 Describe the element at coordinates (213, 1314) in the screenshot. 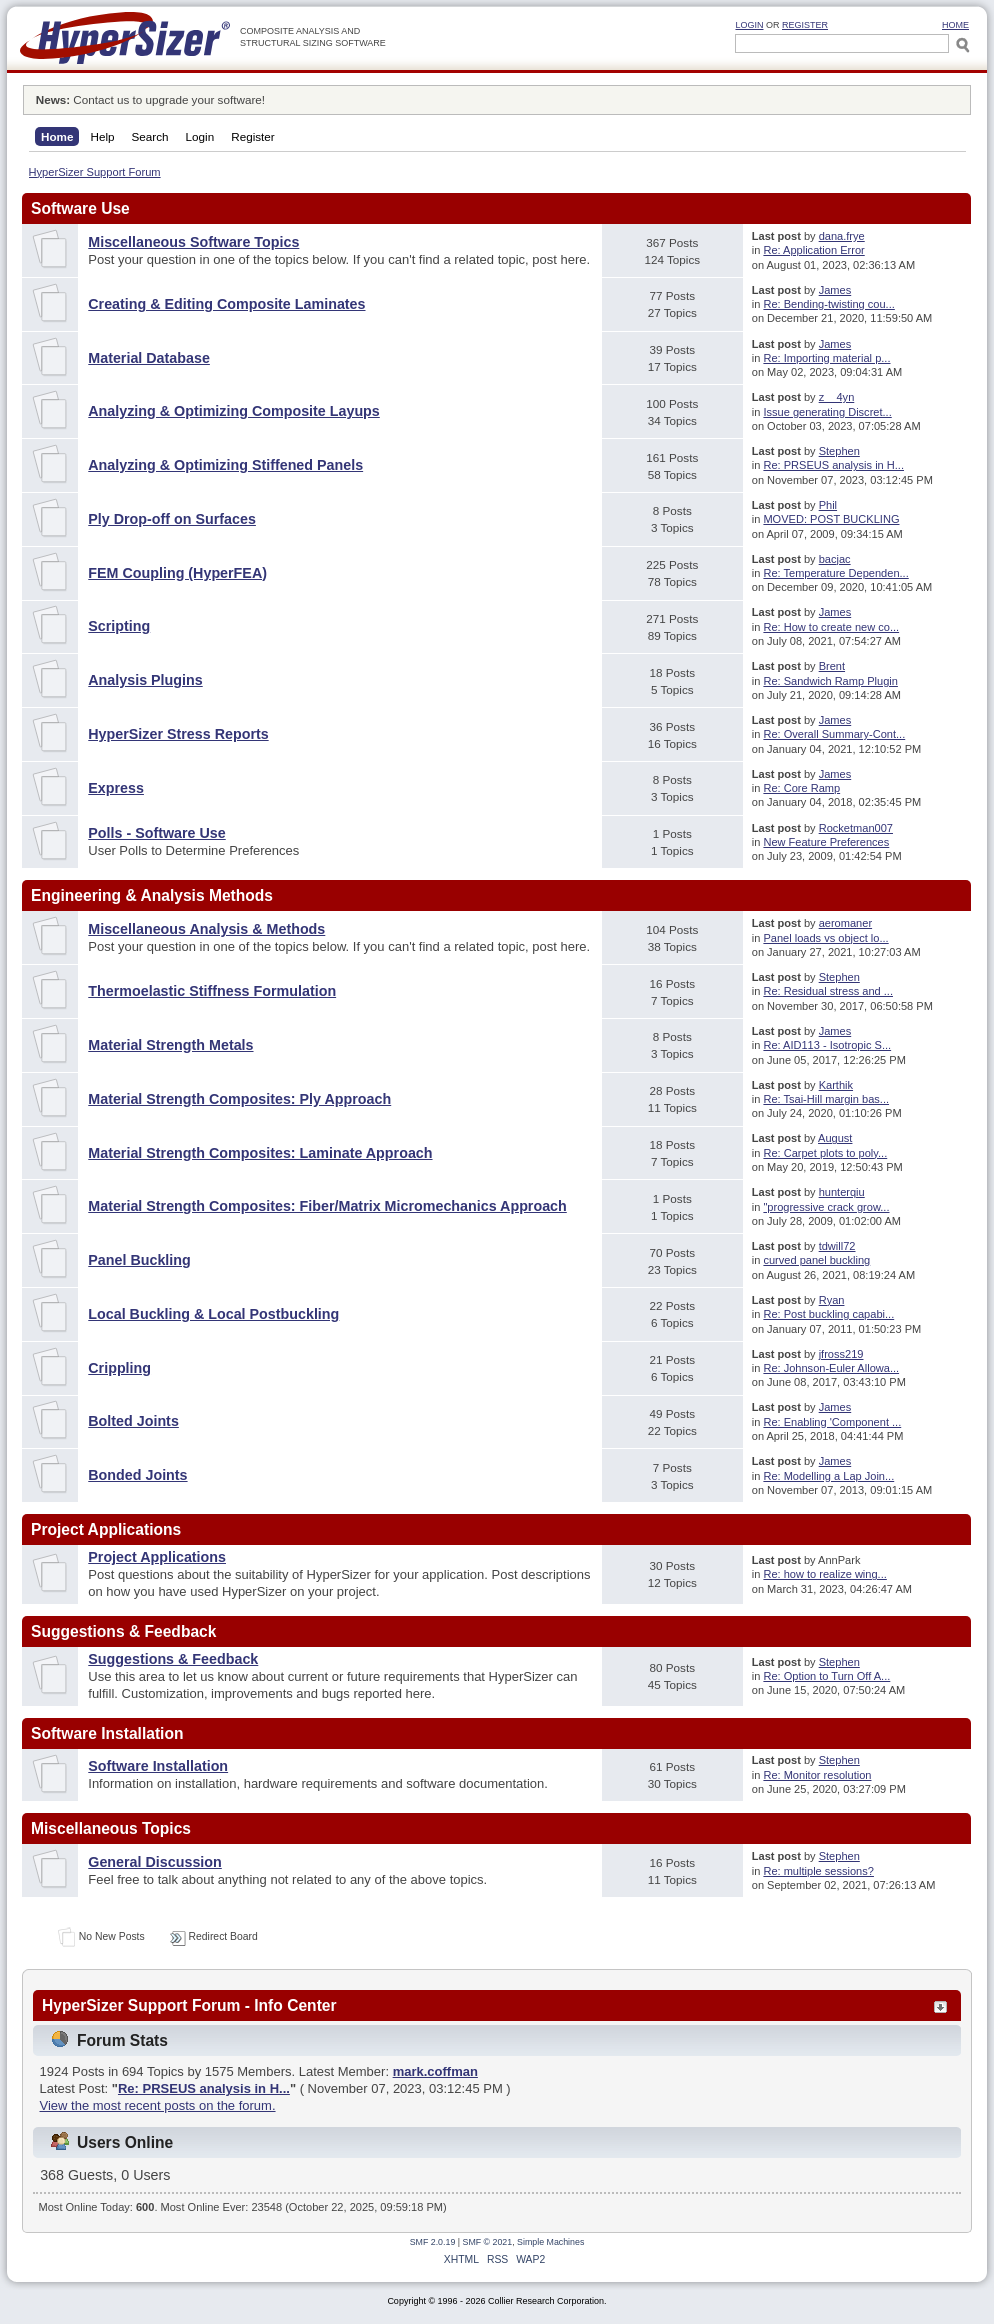

I see `Local Buckling & Local Postbuckling` at that location.